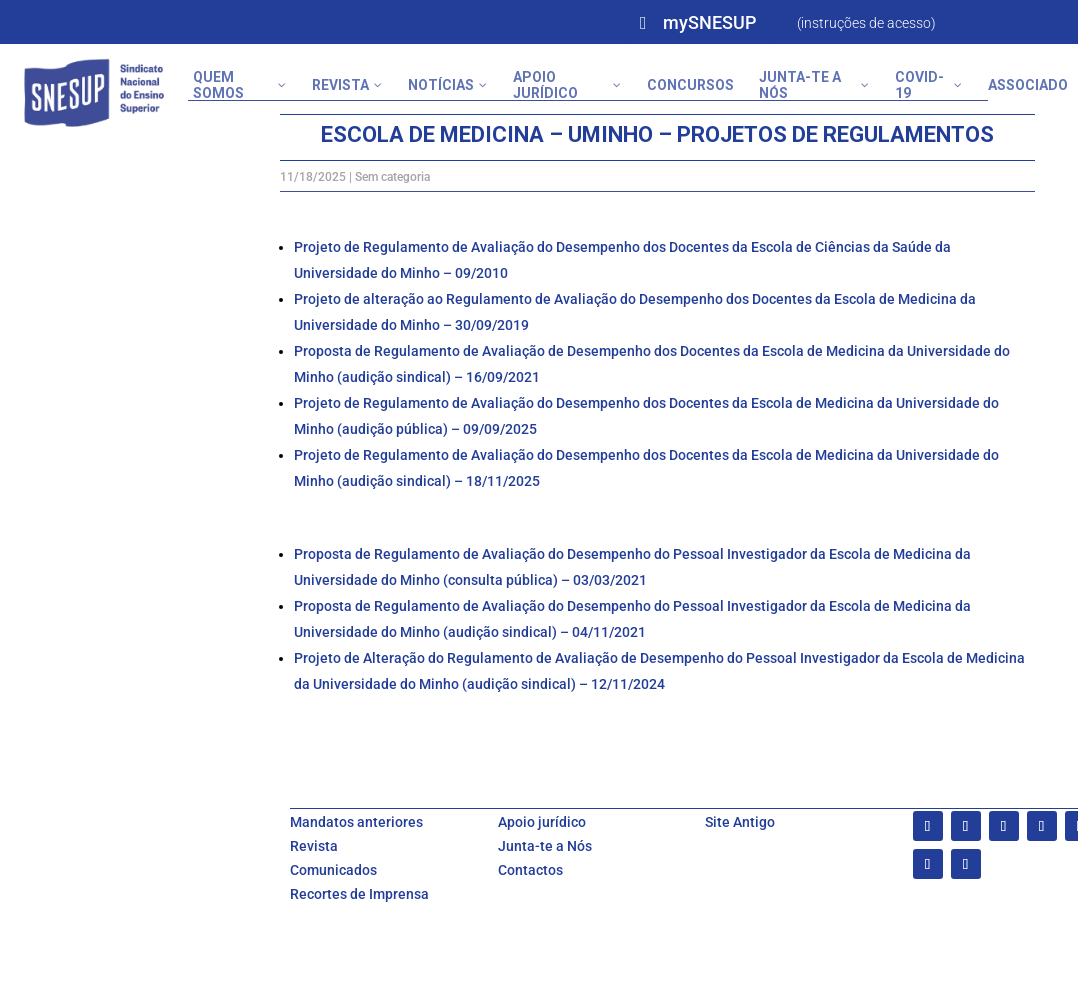 This screenshot has width=1078, height=981. I want to click on Mandatos anteriores, so click(356, 822).